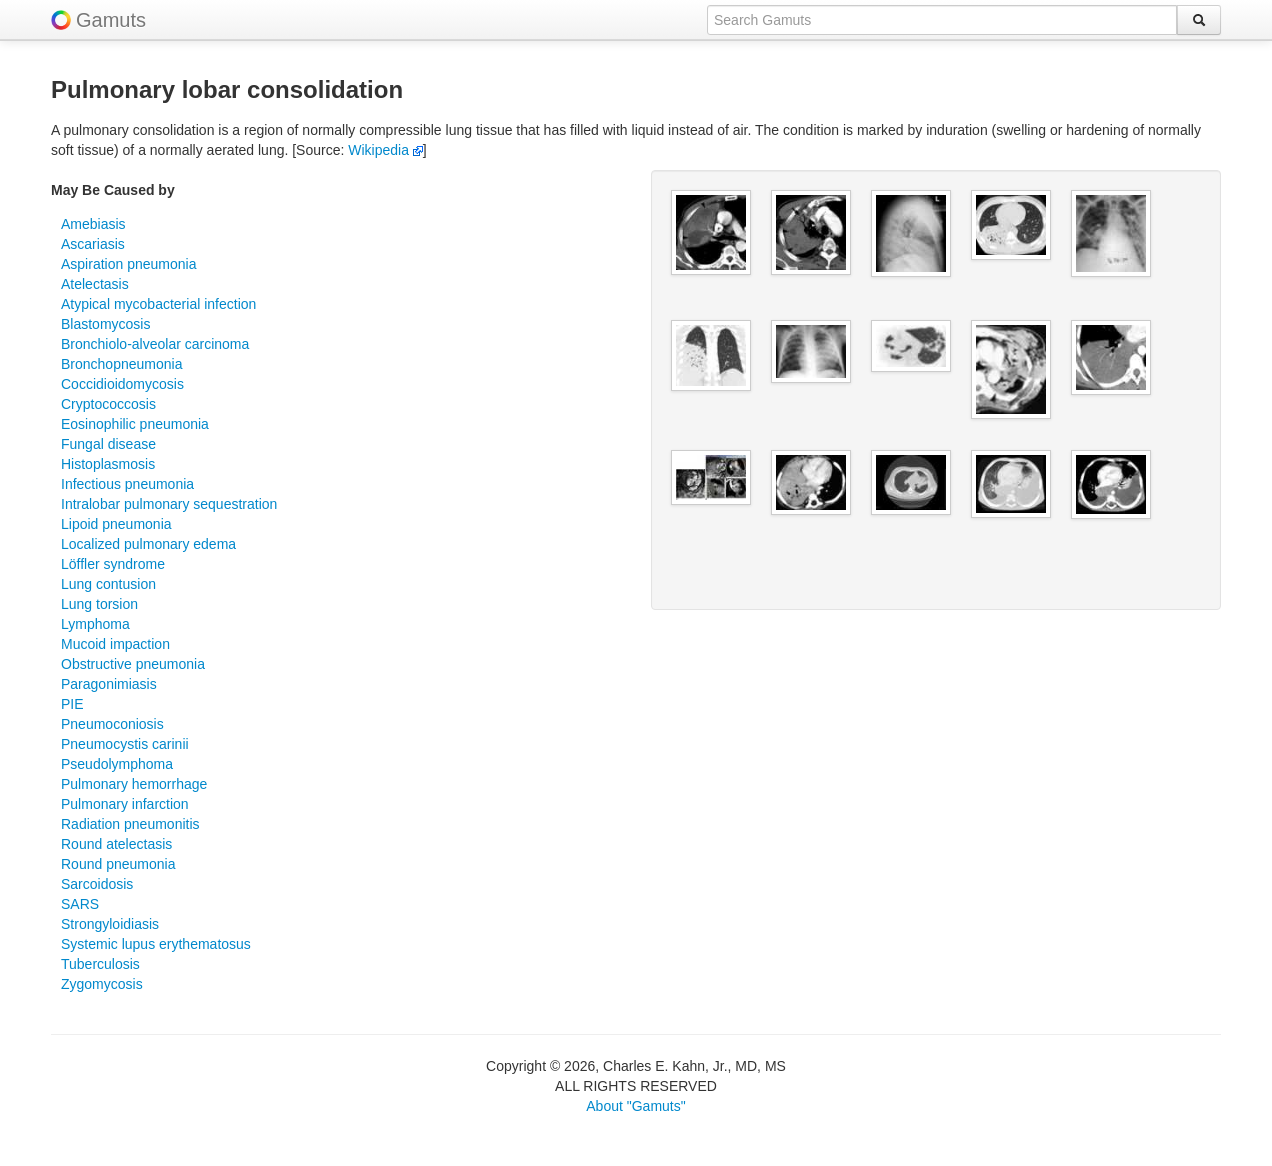 Image resolution: width=1272 pixels, height=1166 pixels. Describe the element at coordinates (111, 20) in the screenshot. I see `Gamuts` at that location.